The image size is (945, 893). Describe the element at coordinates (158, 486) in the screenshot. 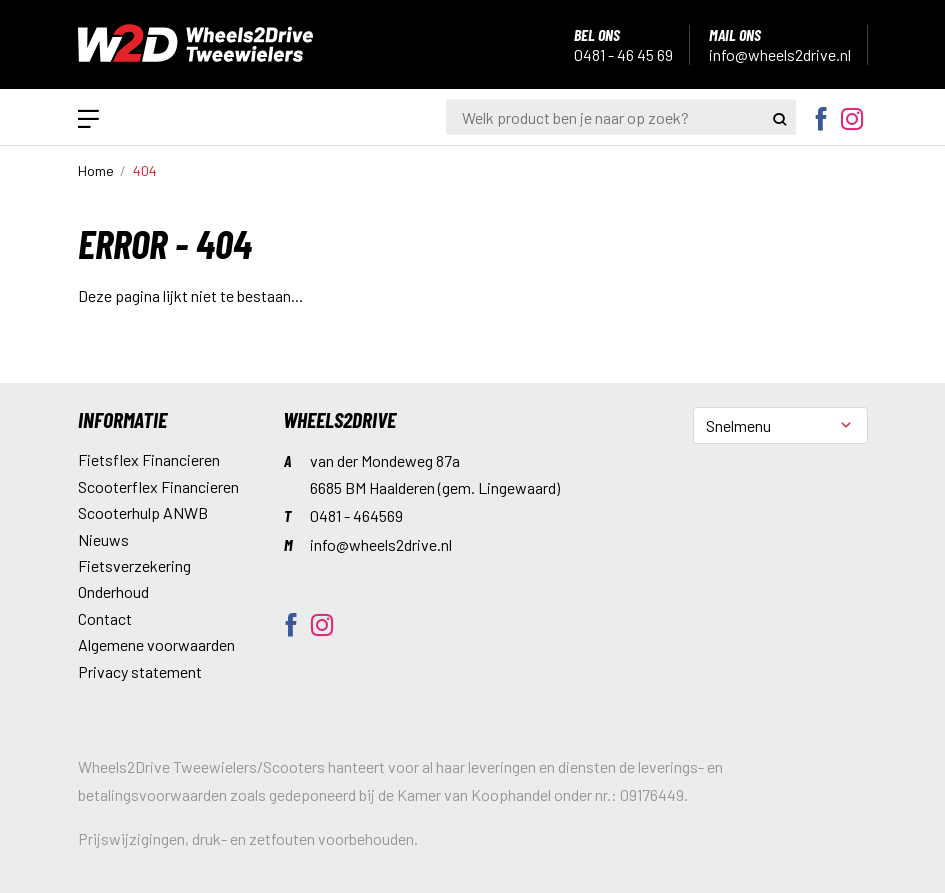

I see `Scooterflex Financieren` at that location.